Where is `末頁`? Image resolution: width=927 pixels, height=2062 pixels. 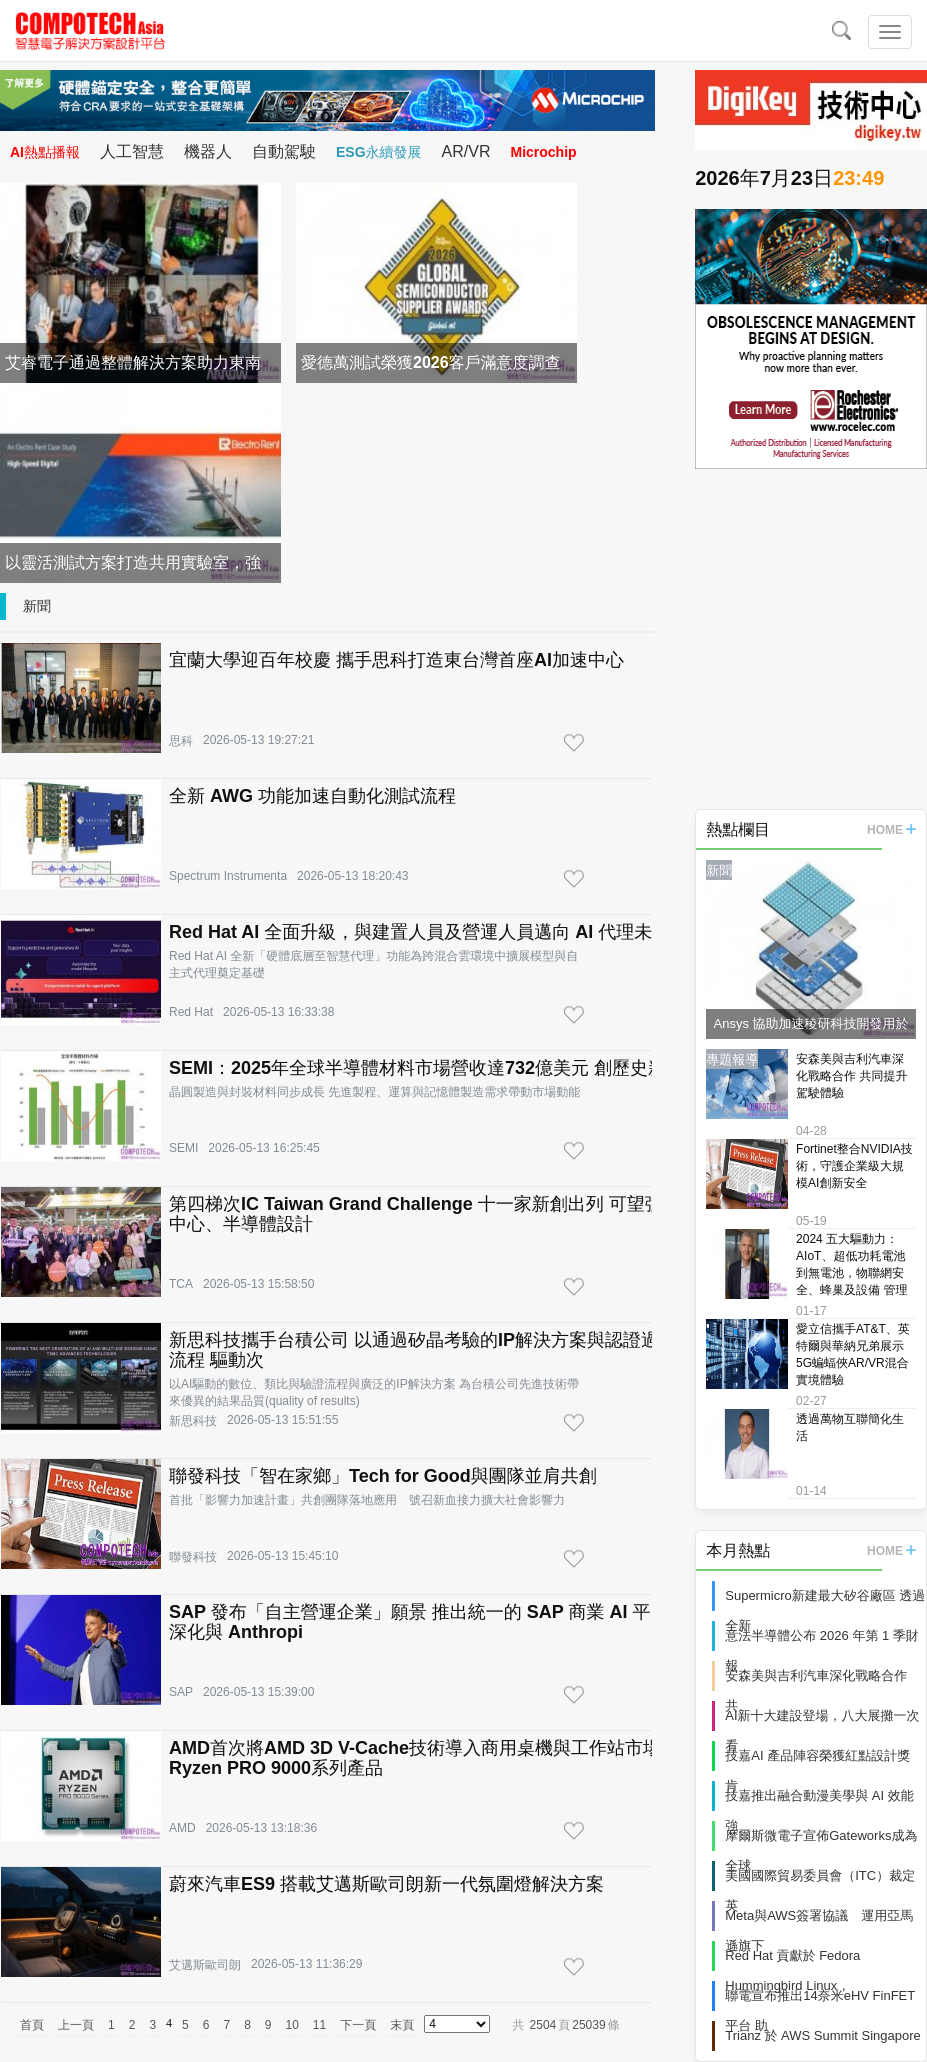 末頁 is located at coordinates (402, 2025).